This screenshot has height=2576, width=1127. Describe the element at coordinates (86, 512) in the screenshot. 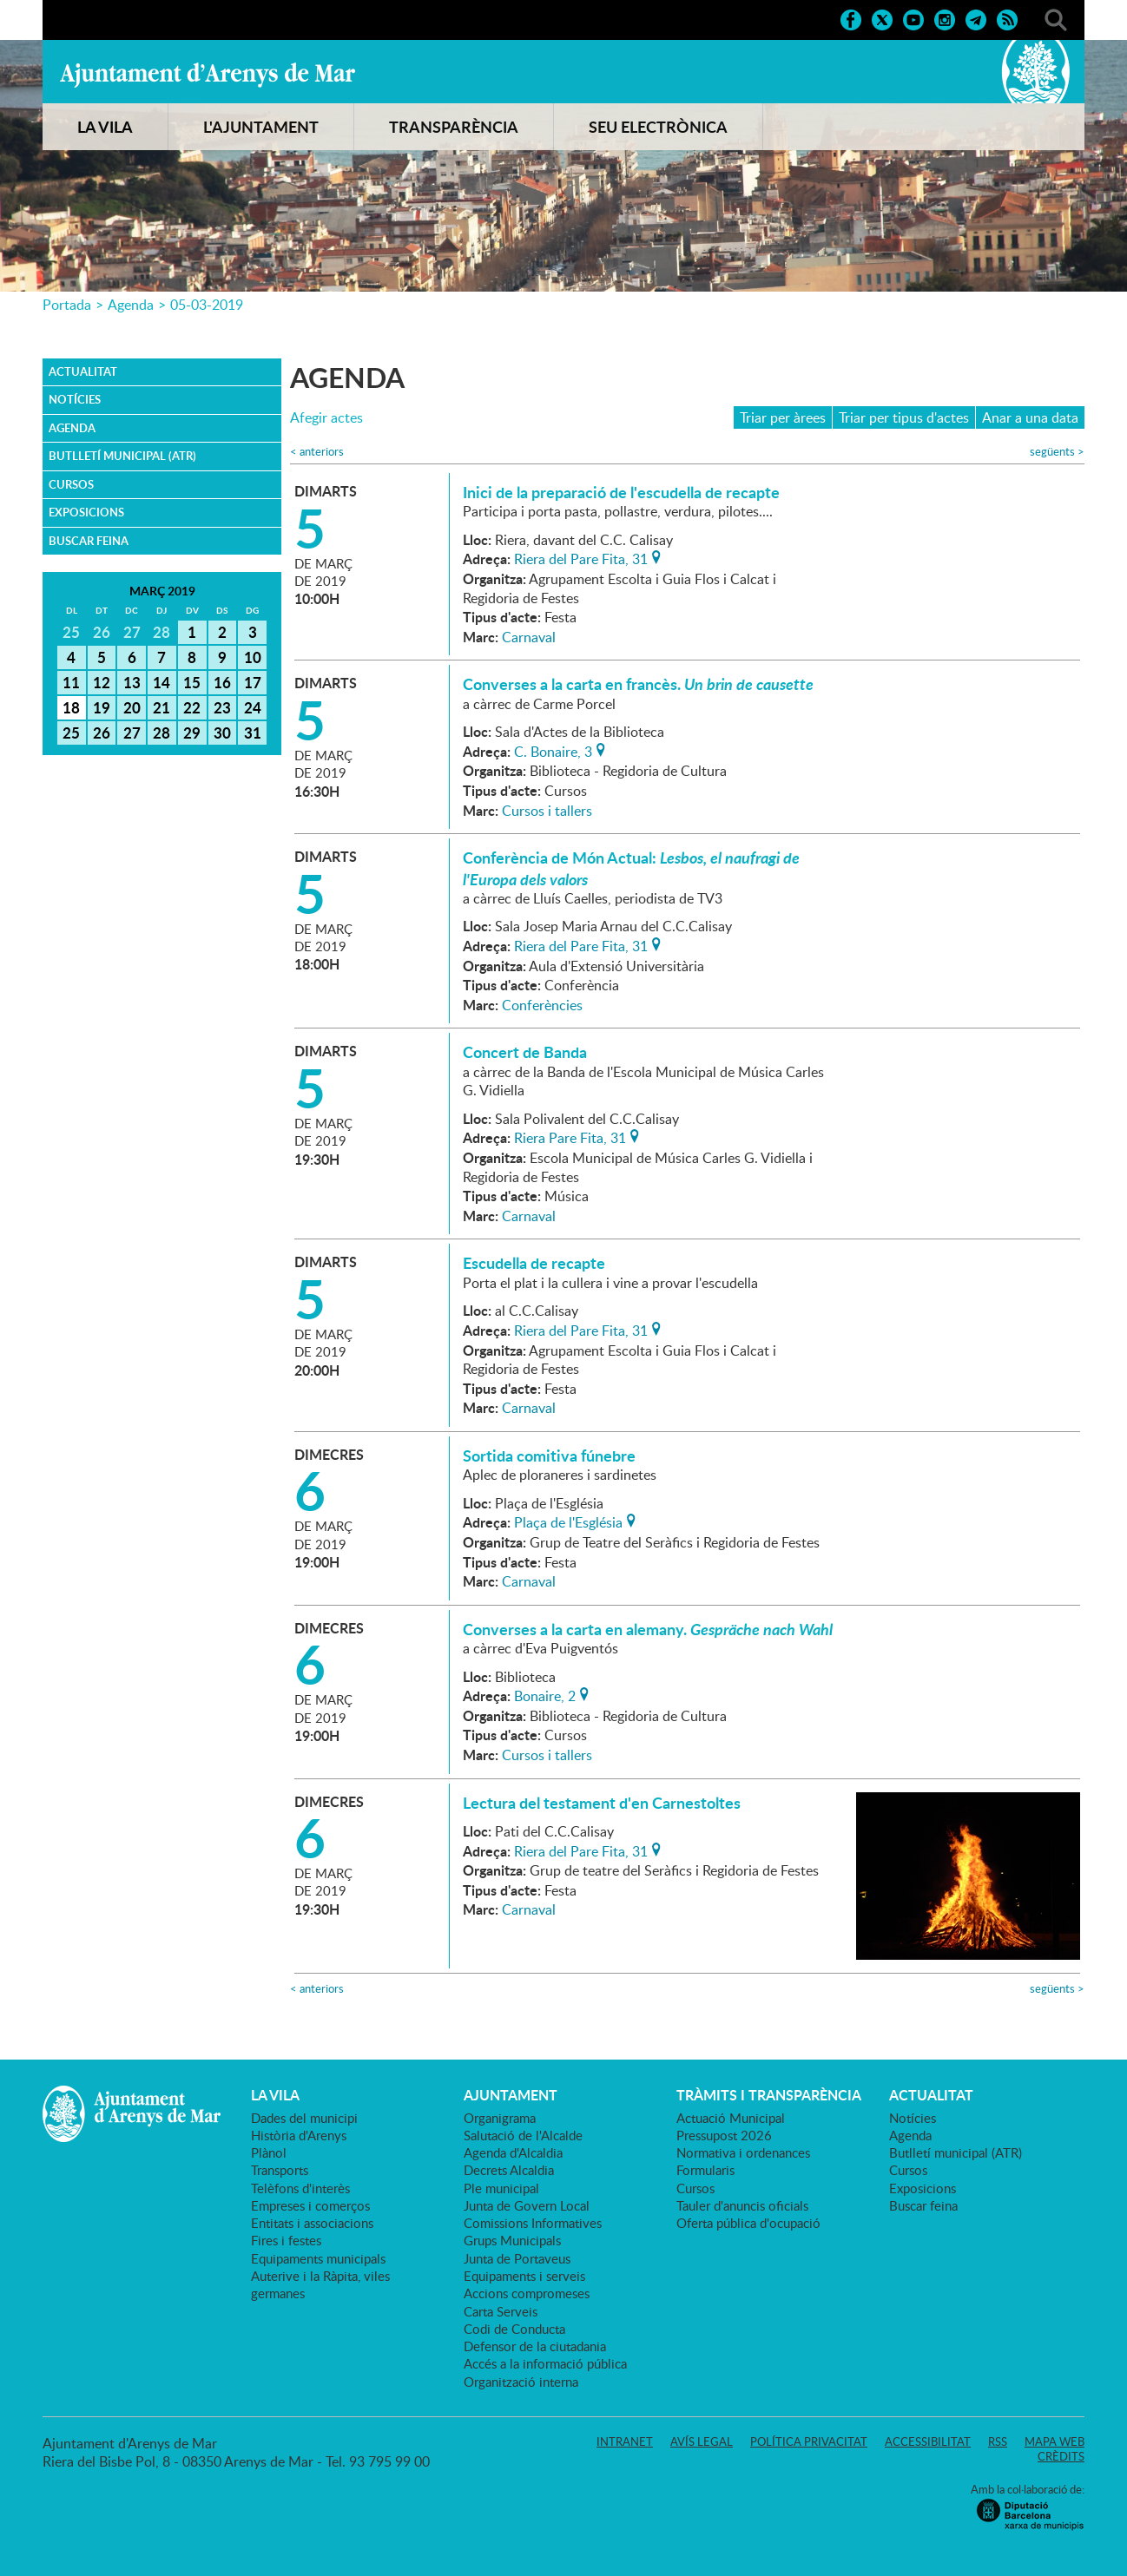

I see `Exposicions` at that location.